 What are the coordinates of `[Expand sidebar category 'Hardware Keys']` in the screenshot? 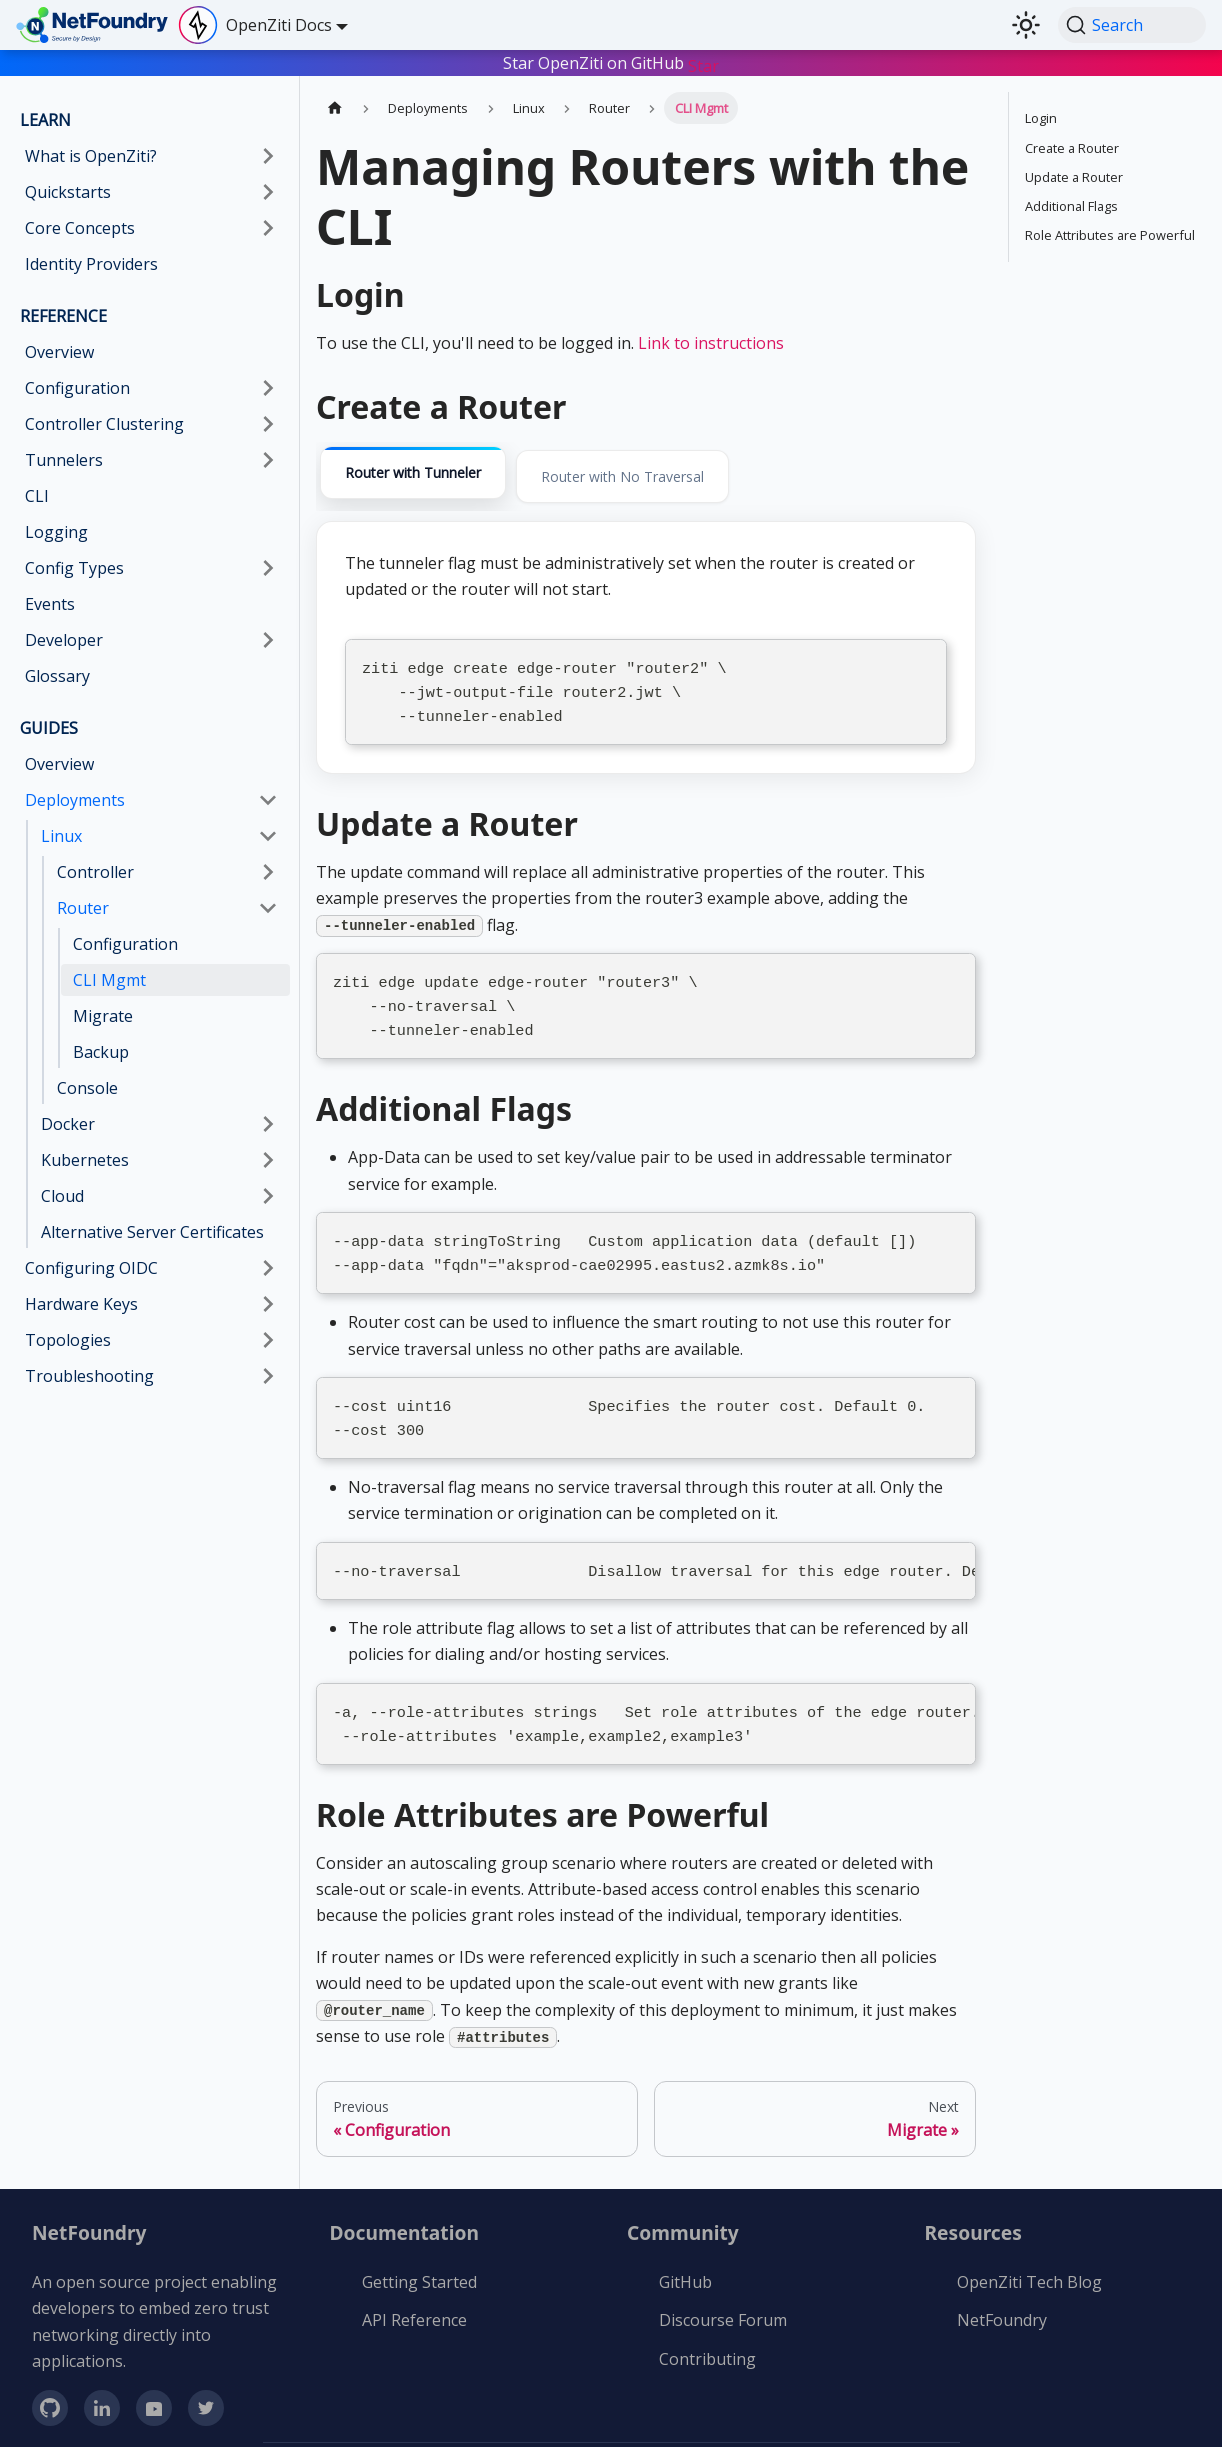 It's located at (268, 1304).